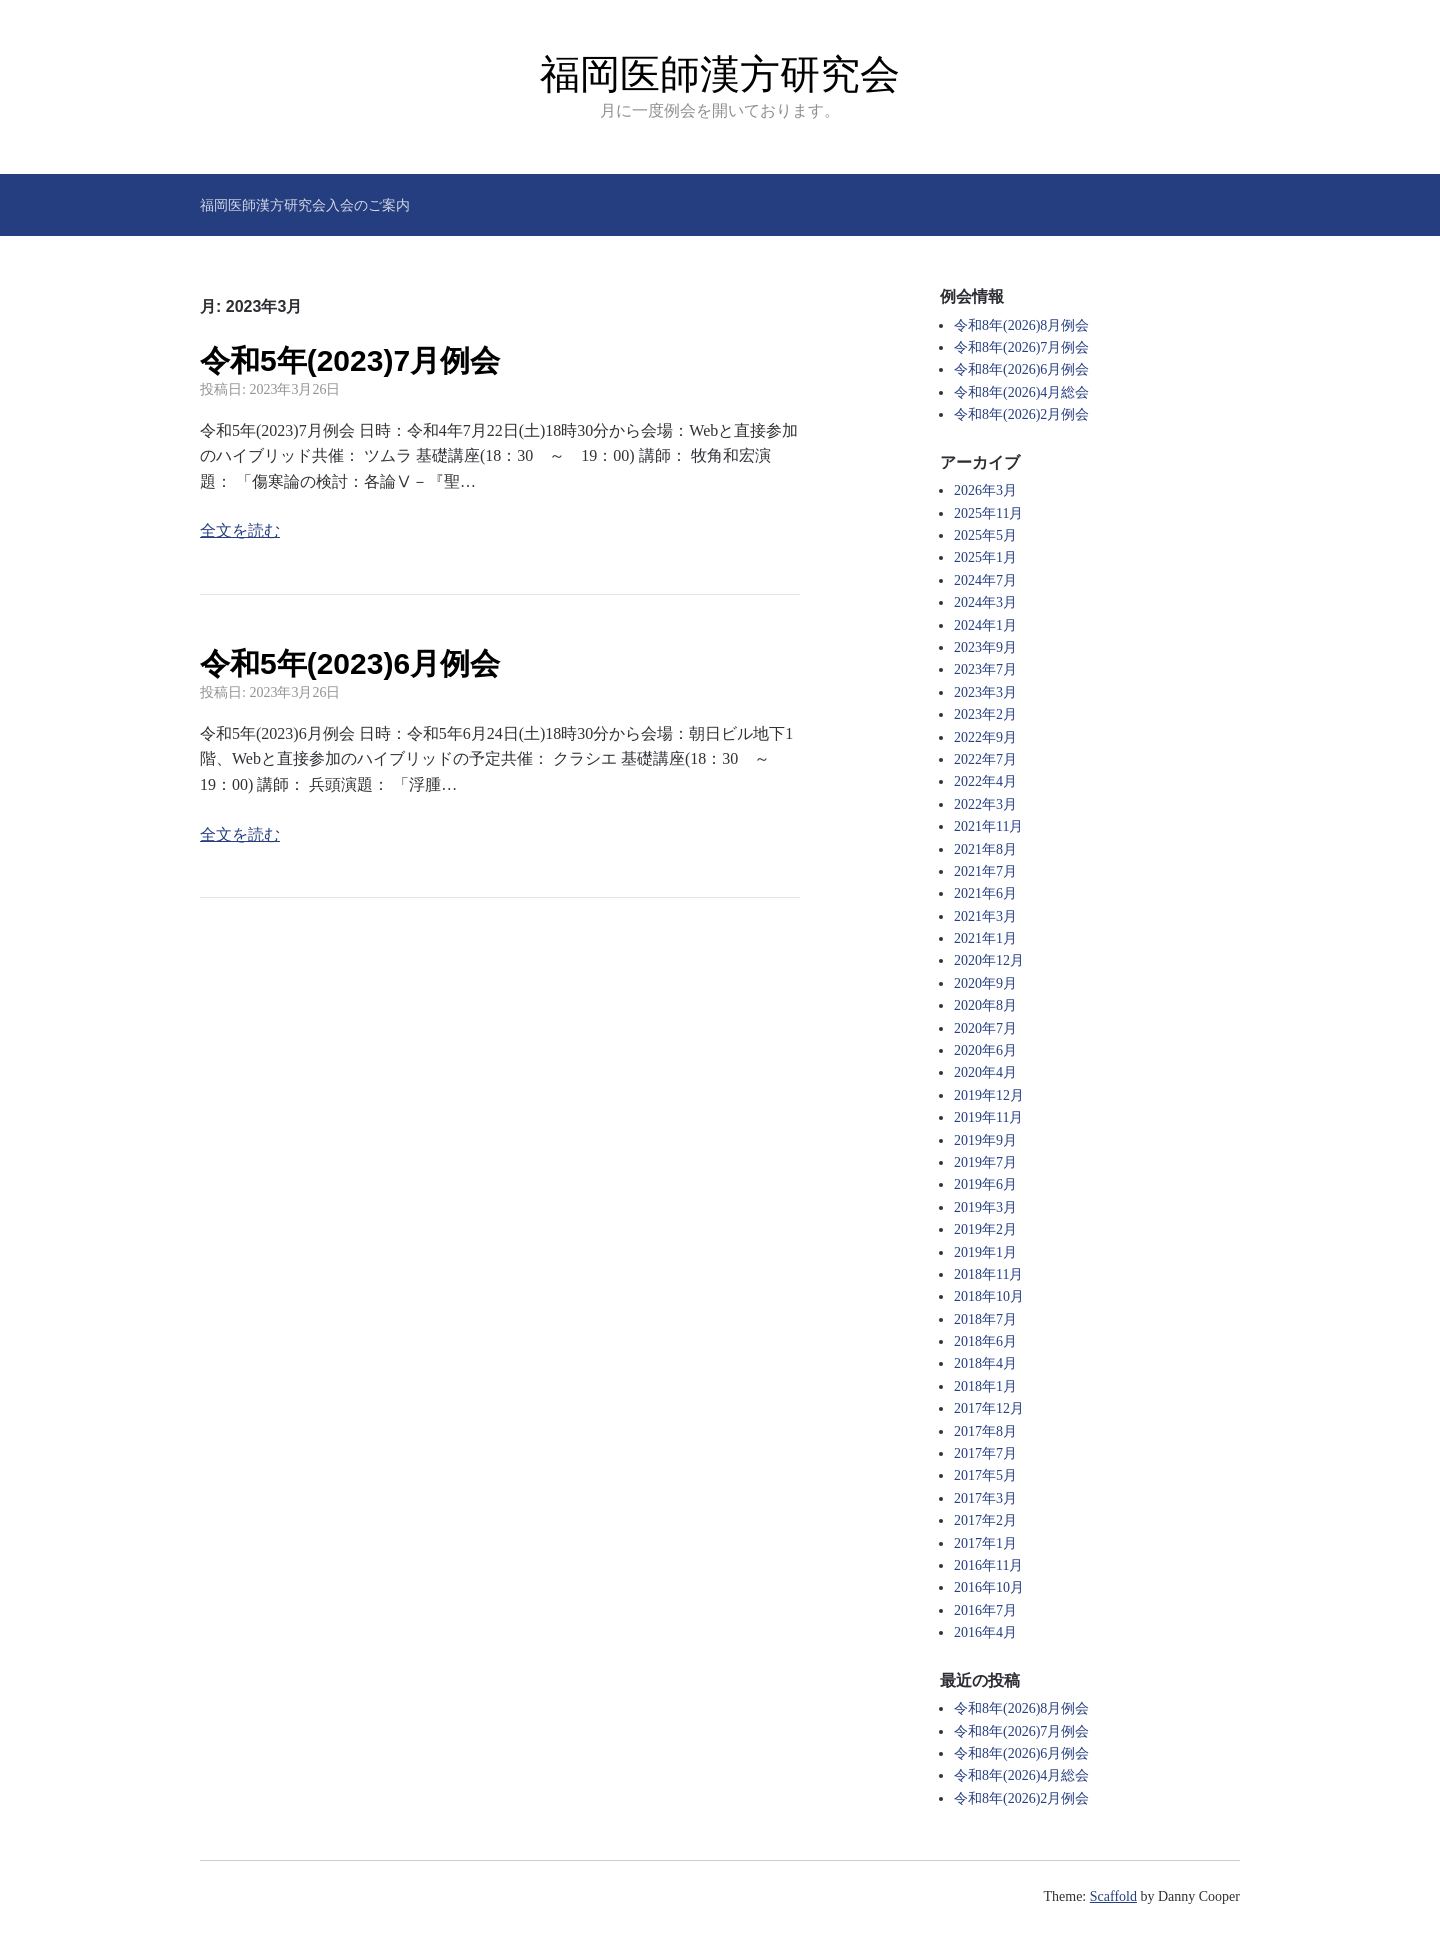  What do you see at coordinates (985, 1072) in the screenshot?
I see `2020年4月` at bounding box center [985, 1072].